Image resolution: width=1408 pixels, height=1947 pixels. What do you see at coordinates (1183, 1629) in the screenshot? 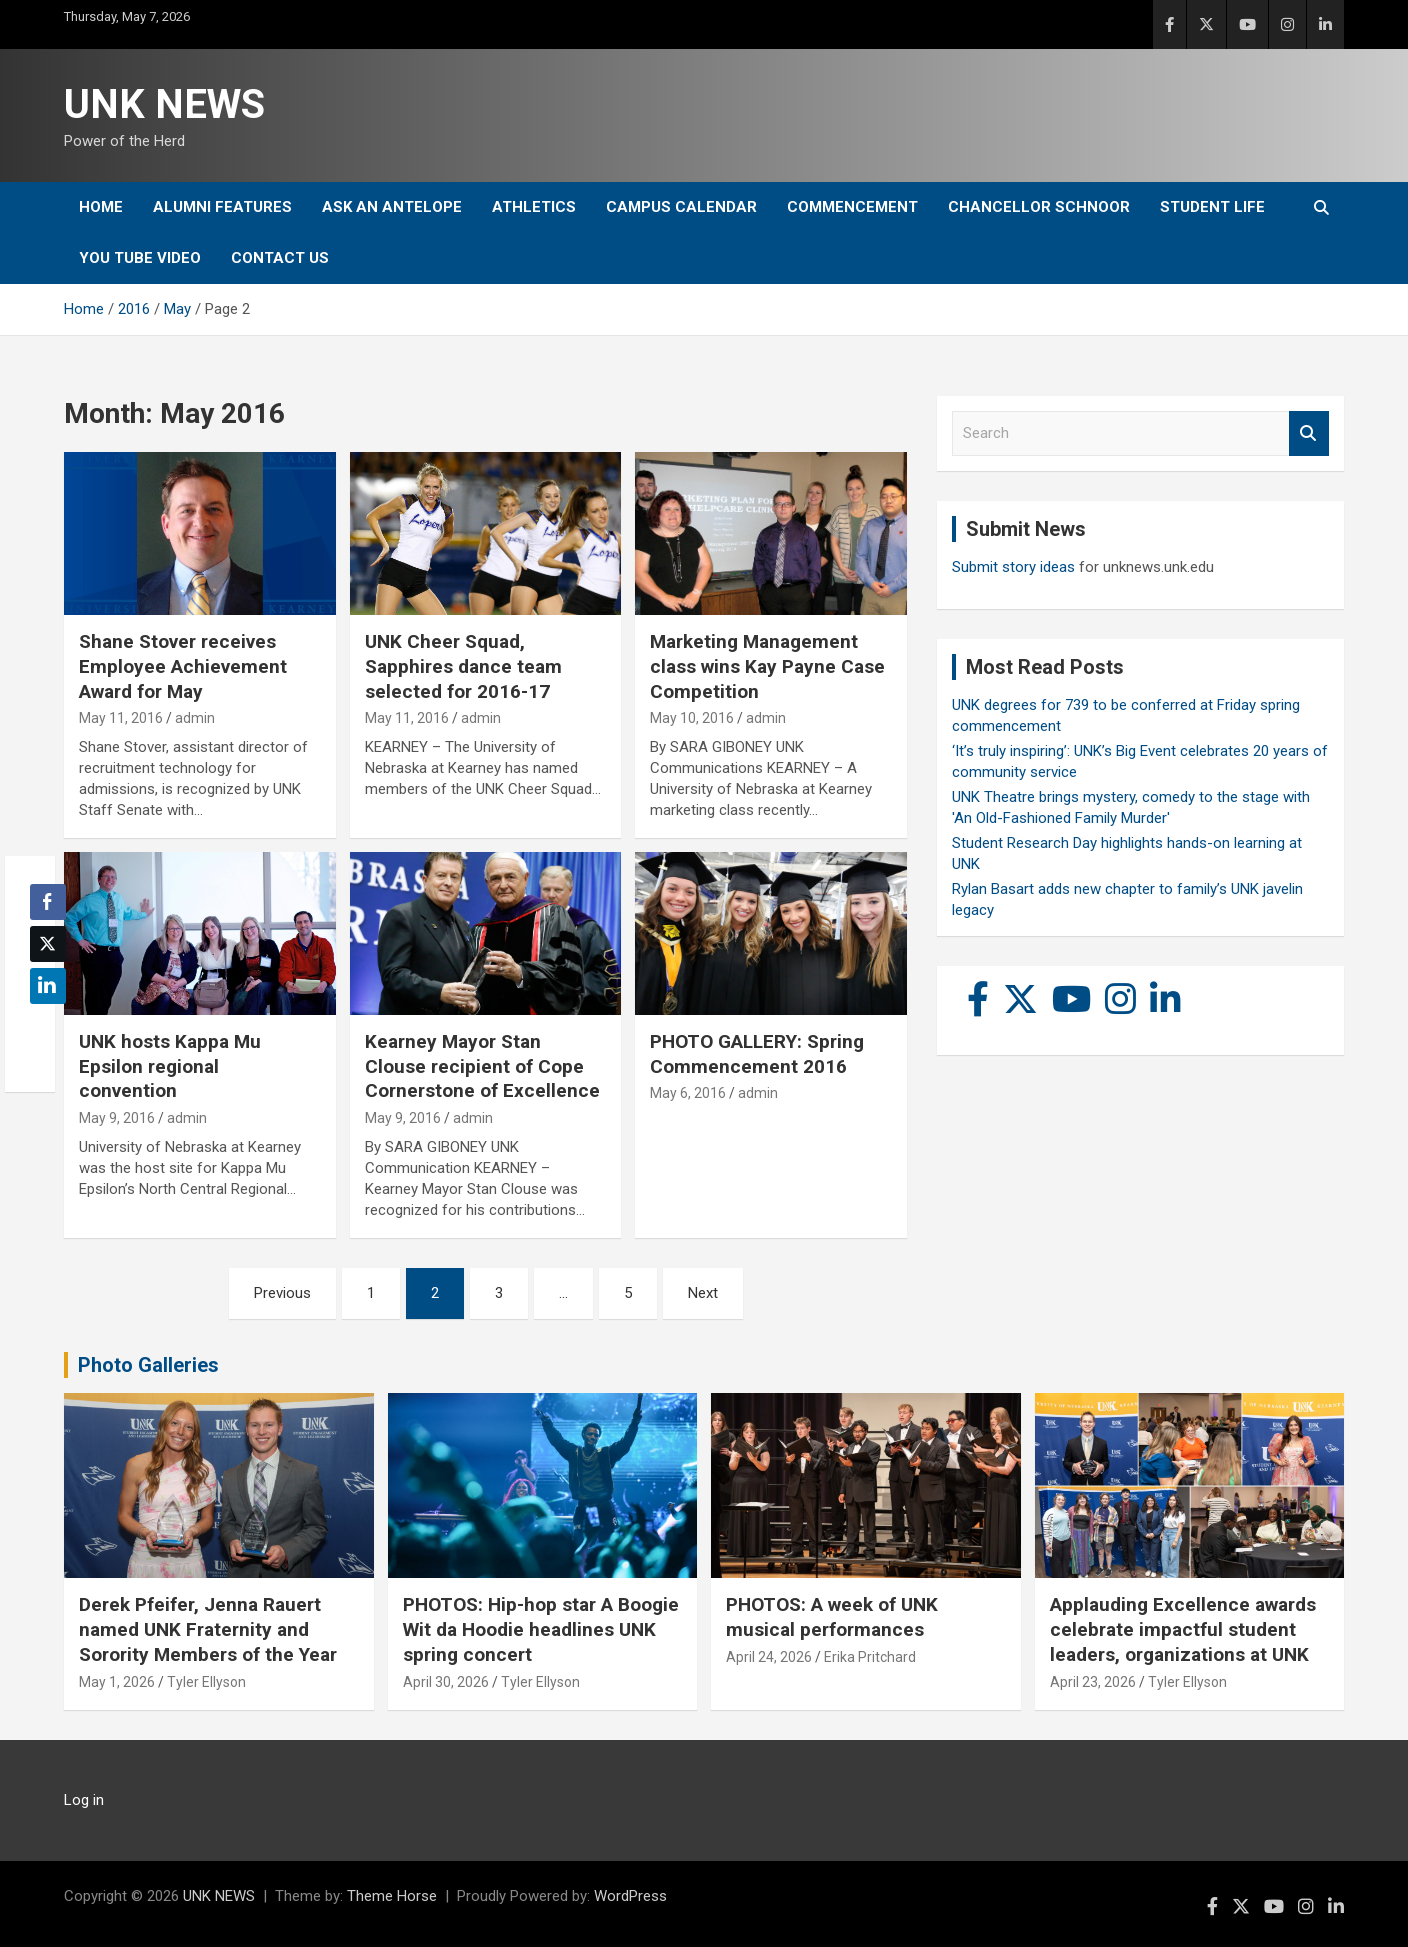
I see `Applauding Excellence awards celebrate impactful student leaders, organizations at UNK` at bounding box center [1183, 1629].